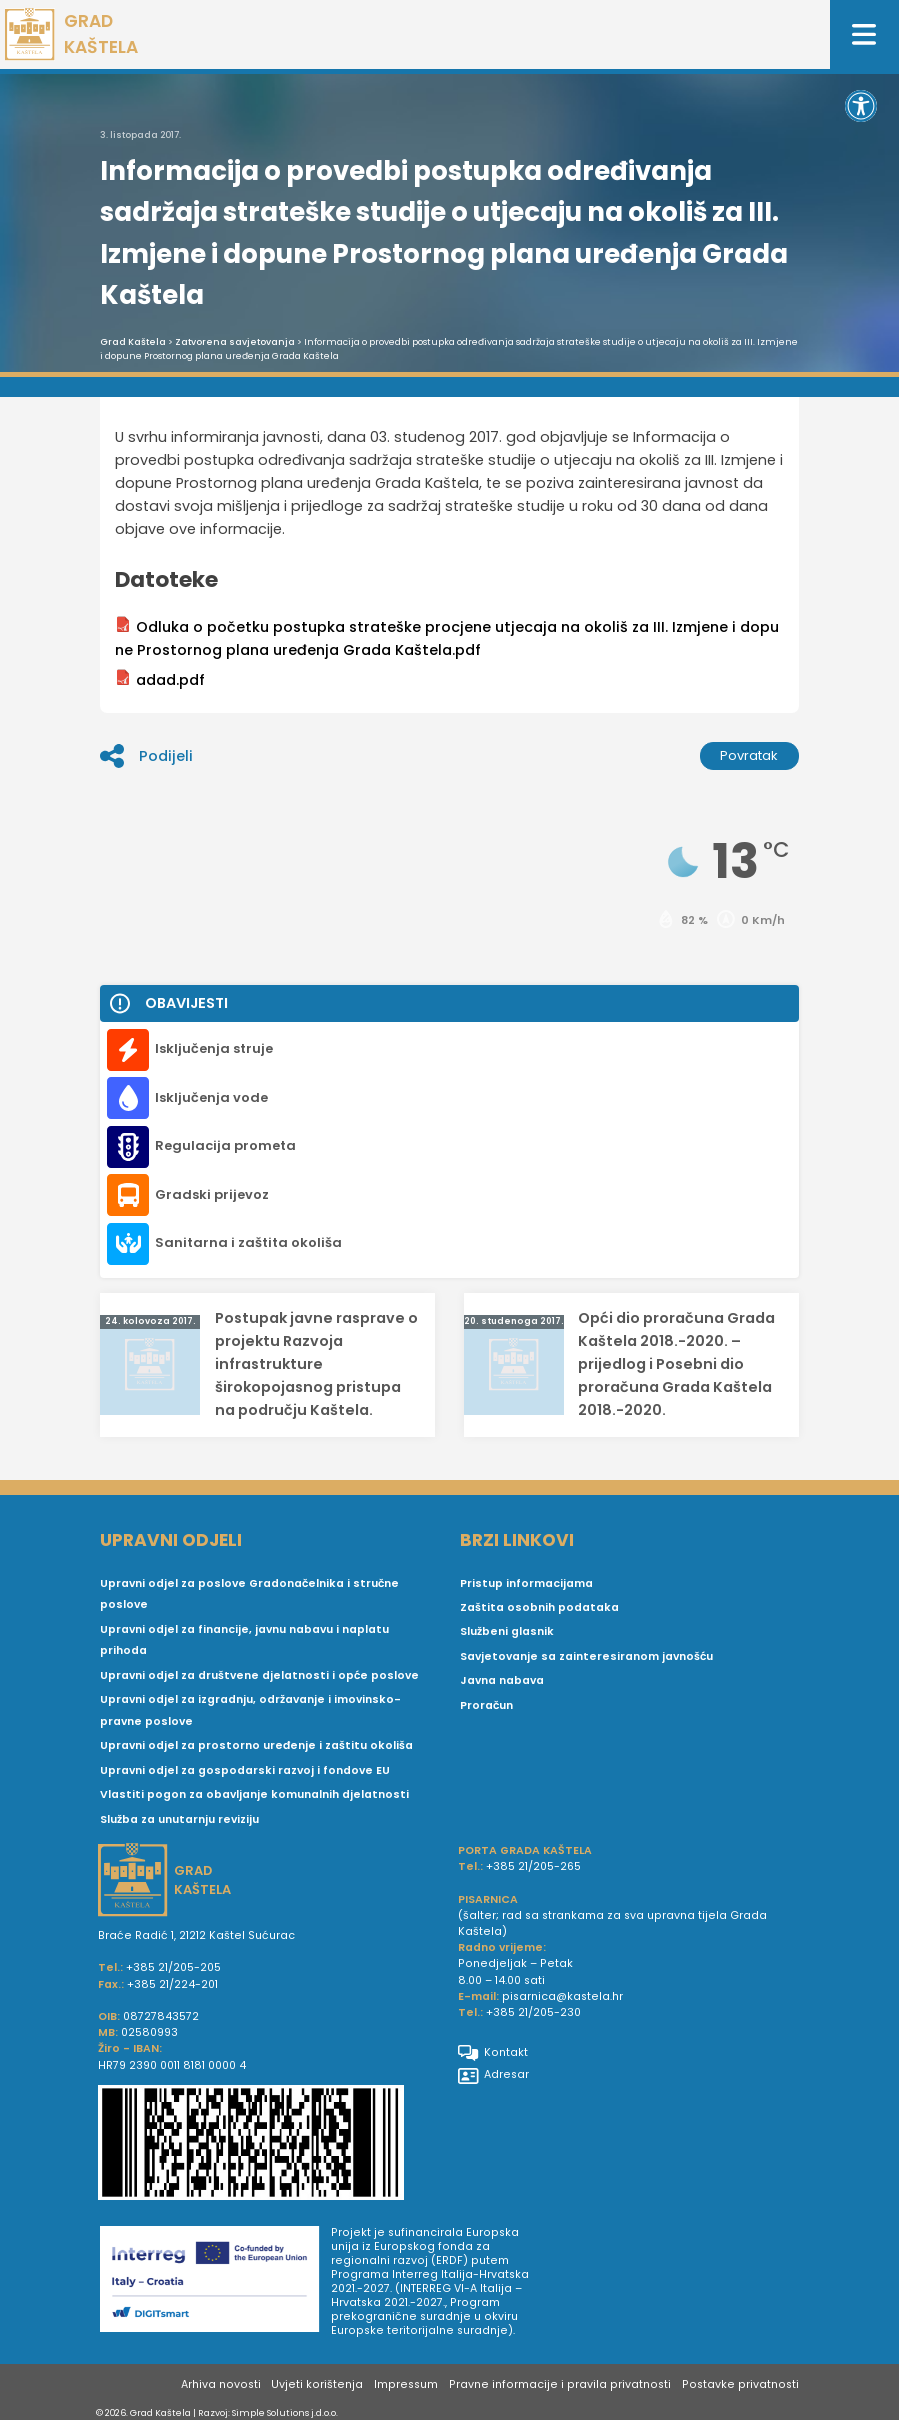 The image size is (899, 2420). Describe the element at coordinates (749, 755) in the screenshot. I see `Povratak` at that location.